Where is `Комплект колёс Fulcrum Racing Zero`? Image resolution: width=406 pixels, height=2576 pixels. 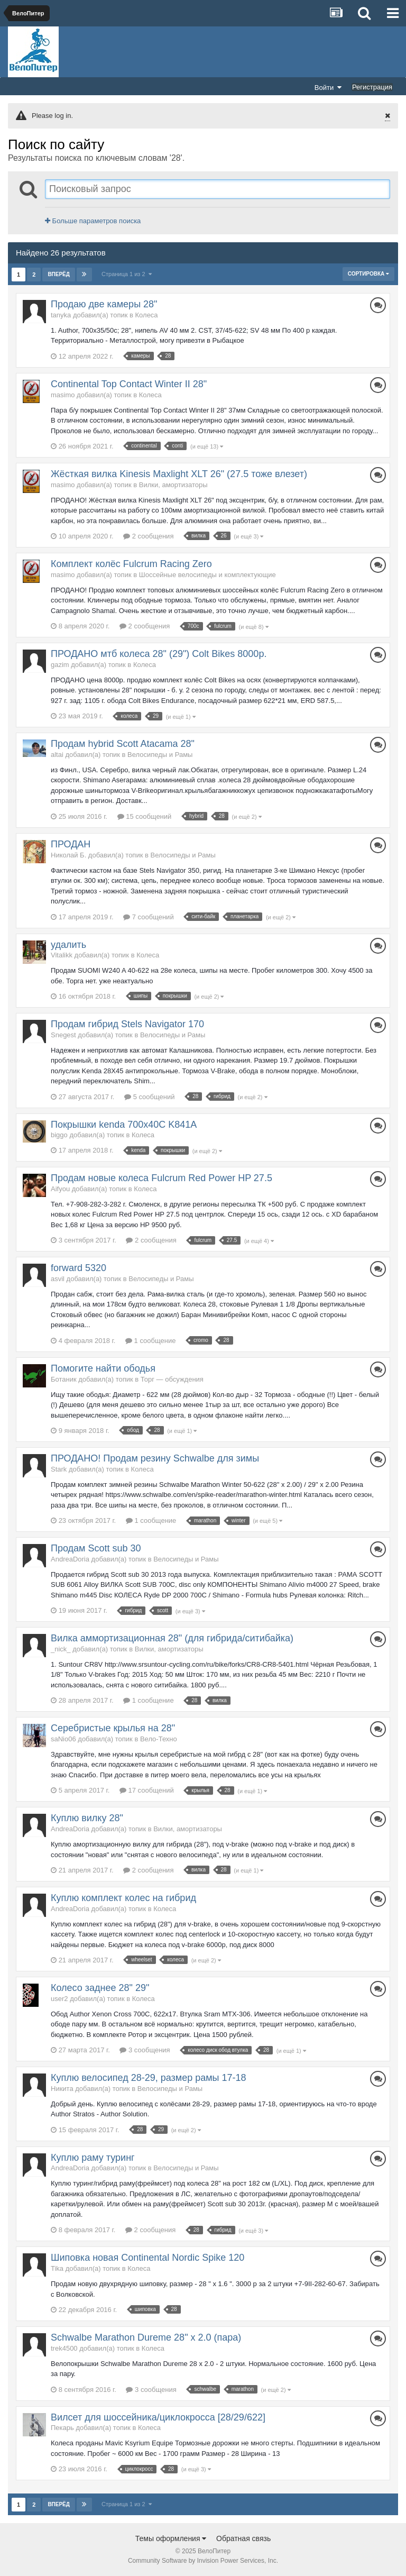
Комплект колёс Fulcrum Racing Zero is located at coordinates (131, 564).